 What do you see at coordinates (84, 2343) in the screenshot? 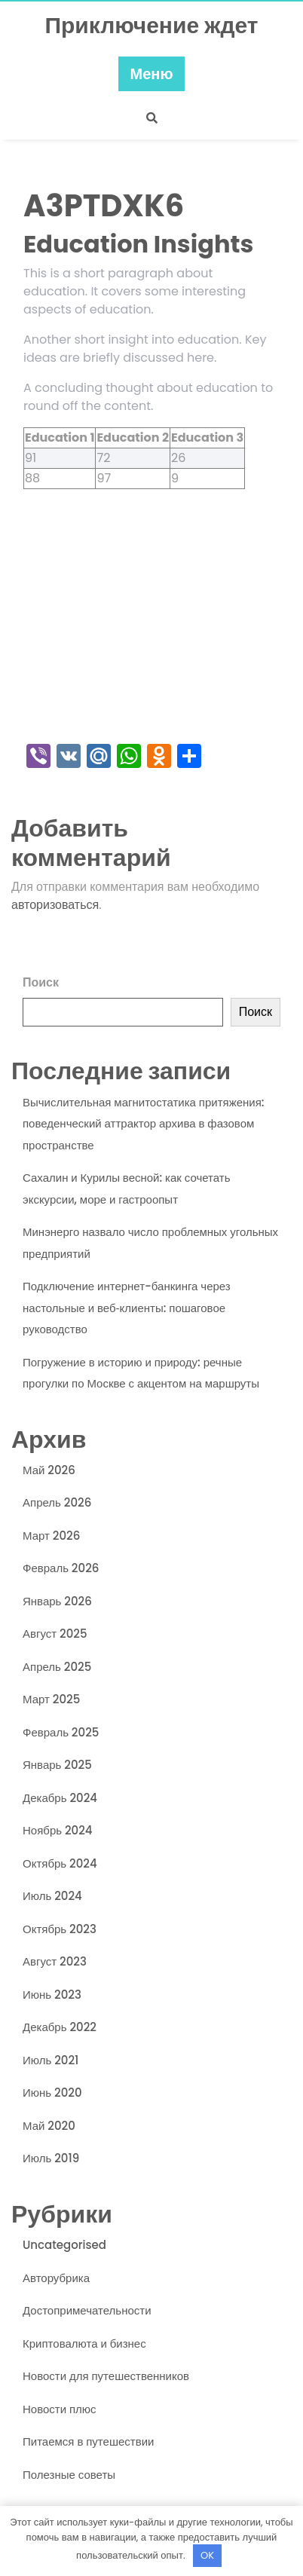
I see `Криптовалюта и бизнес` at bounding box center [84, 2343].